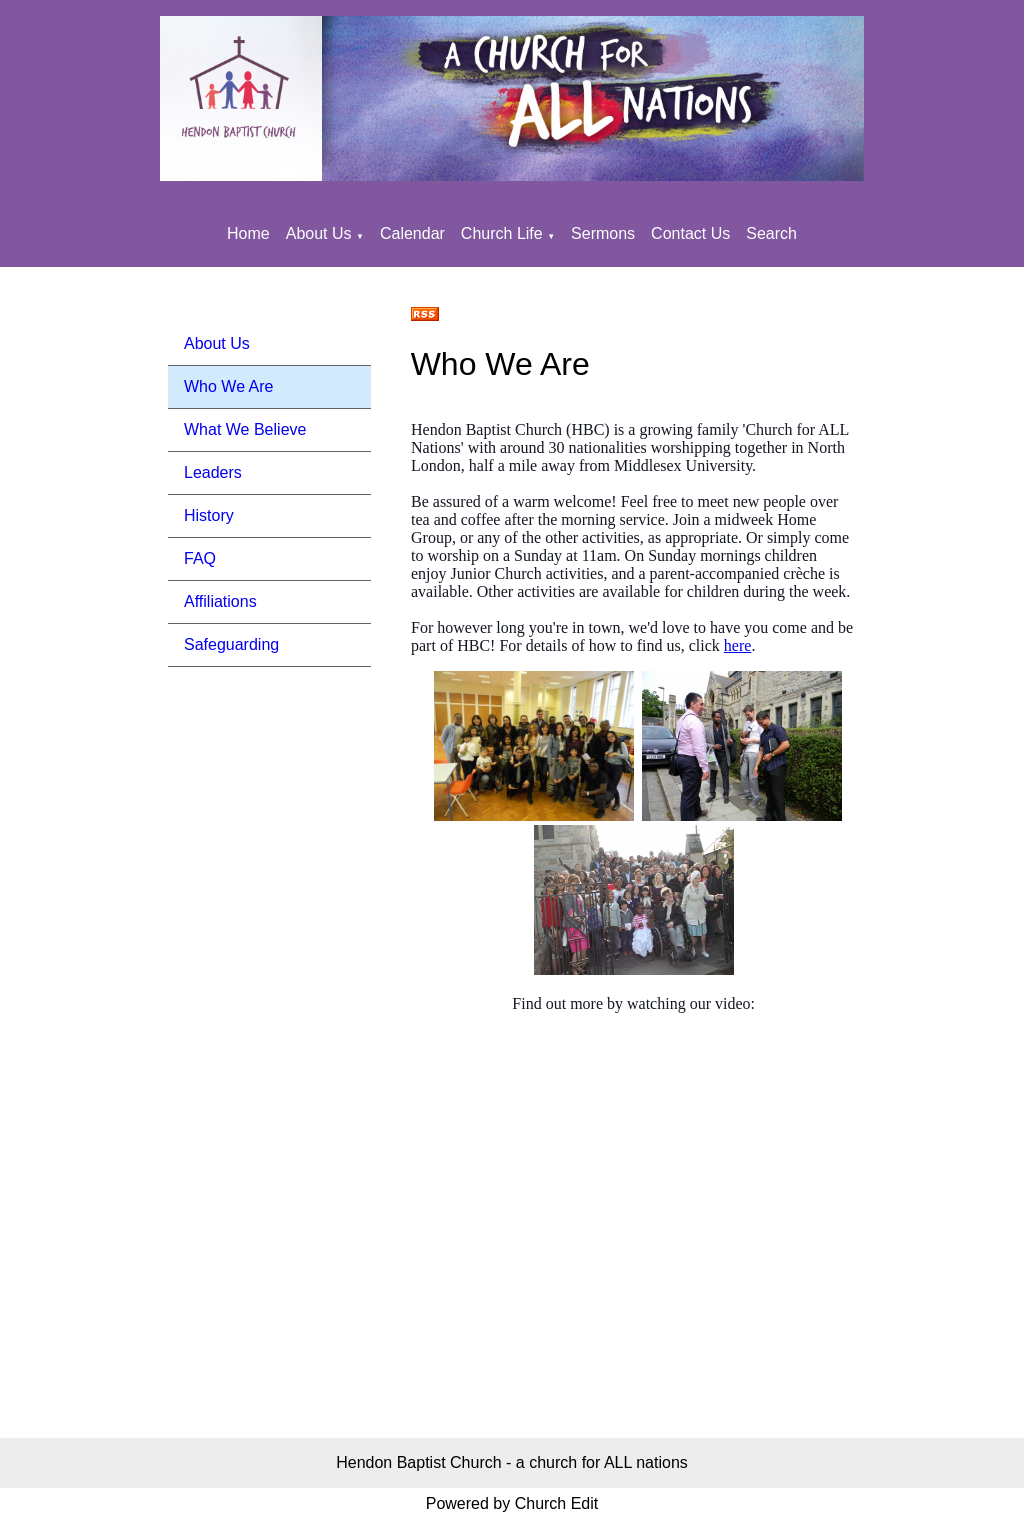 The width and height of the screenshot is (1024, 1520). What do you see at coordinates (502, 233) in the screenshot?
I see `Church Life` at bounding box center [502, 233].